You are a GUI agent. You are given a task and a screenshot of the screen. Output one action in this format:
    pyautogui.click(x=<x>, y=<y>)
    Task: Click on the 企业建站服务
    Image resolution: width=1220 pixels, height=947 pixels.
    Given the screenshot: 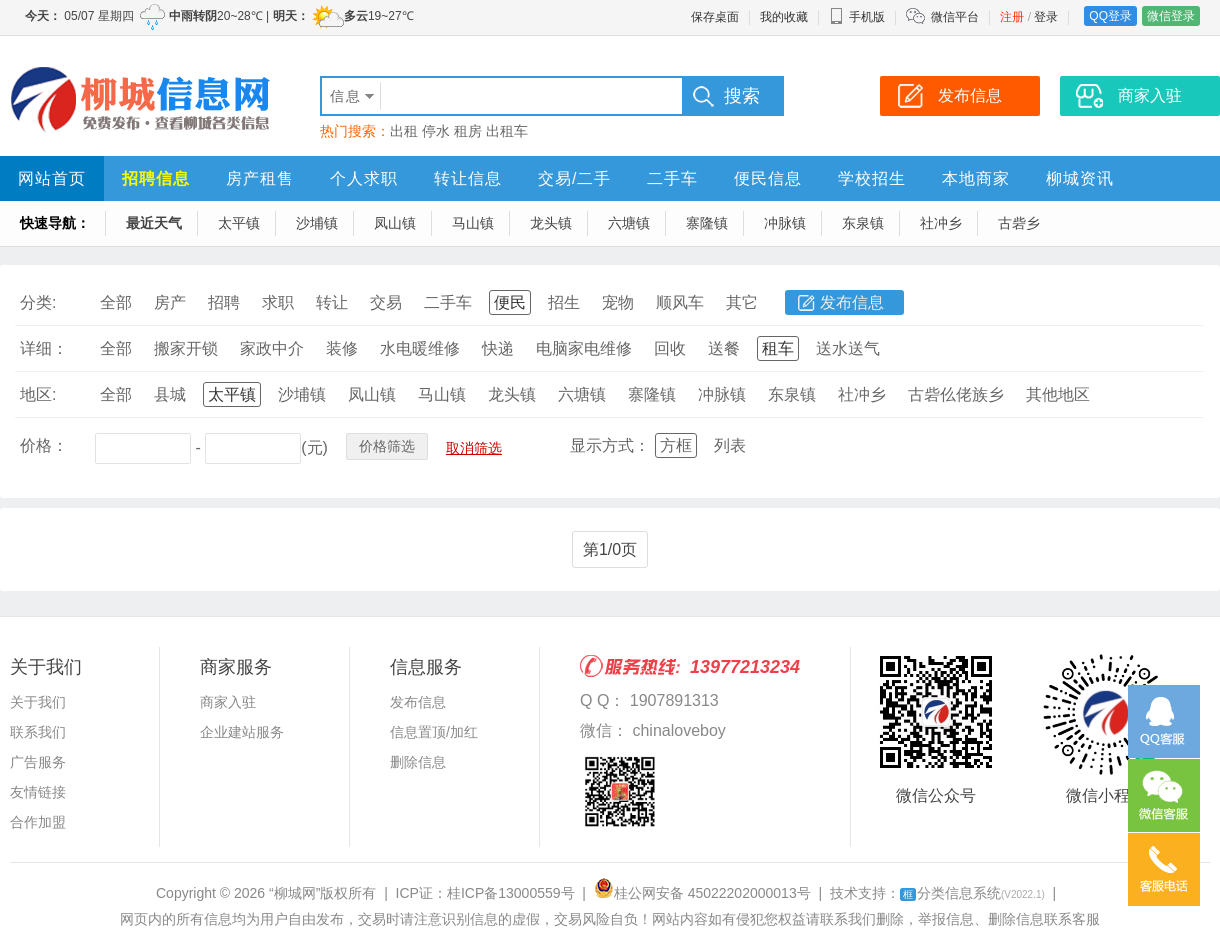 What is the action you would take?
    pyautogui.click(x=242, y=732)
    